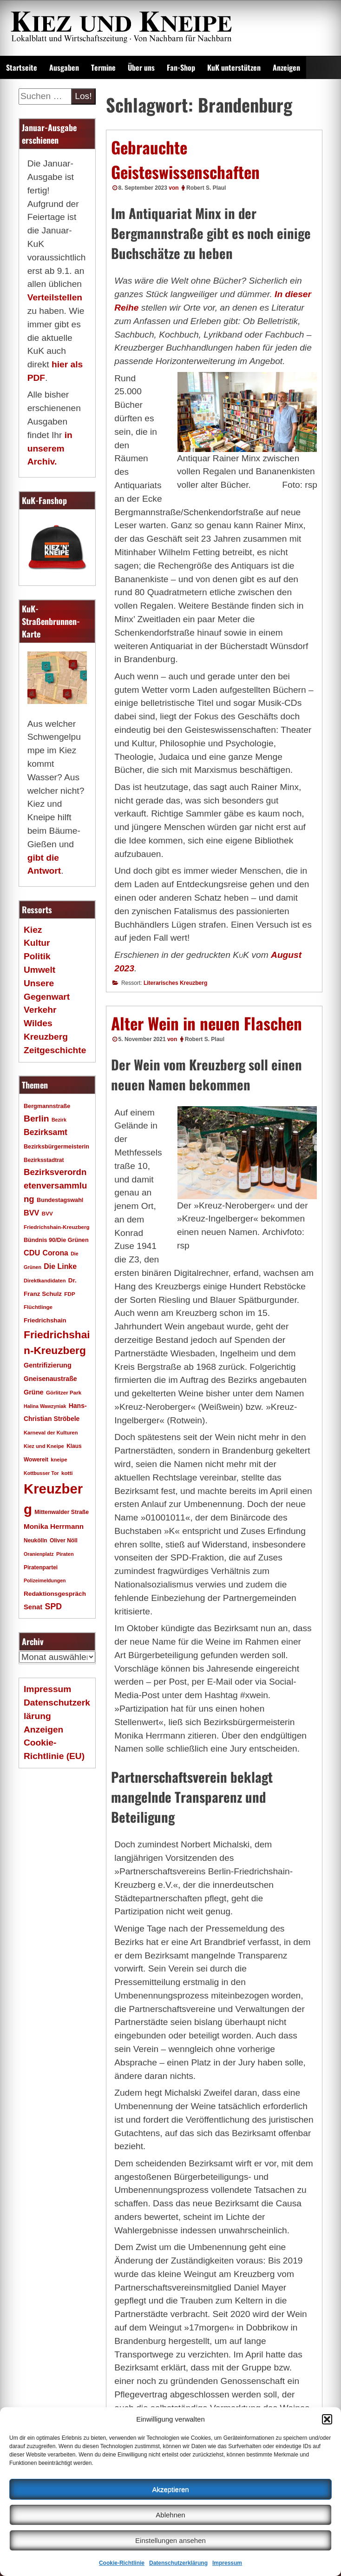 The height and width of the screenshot is (2576, 341). Describe the element at coordinates (170, 2515) in the screenshot. I see `Ablehnen` at that location.